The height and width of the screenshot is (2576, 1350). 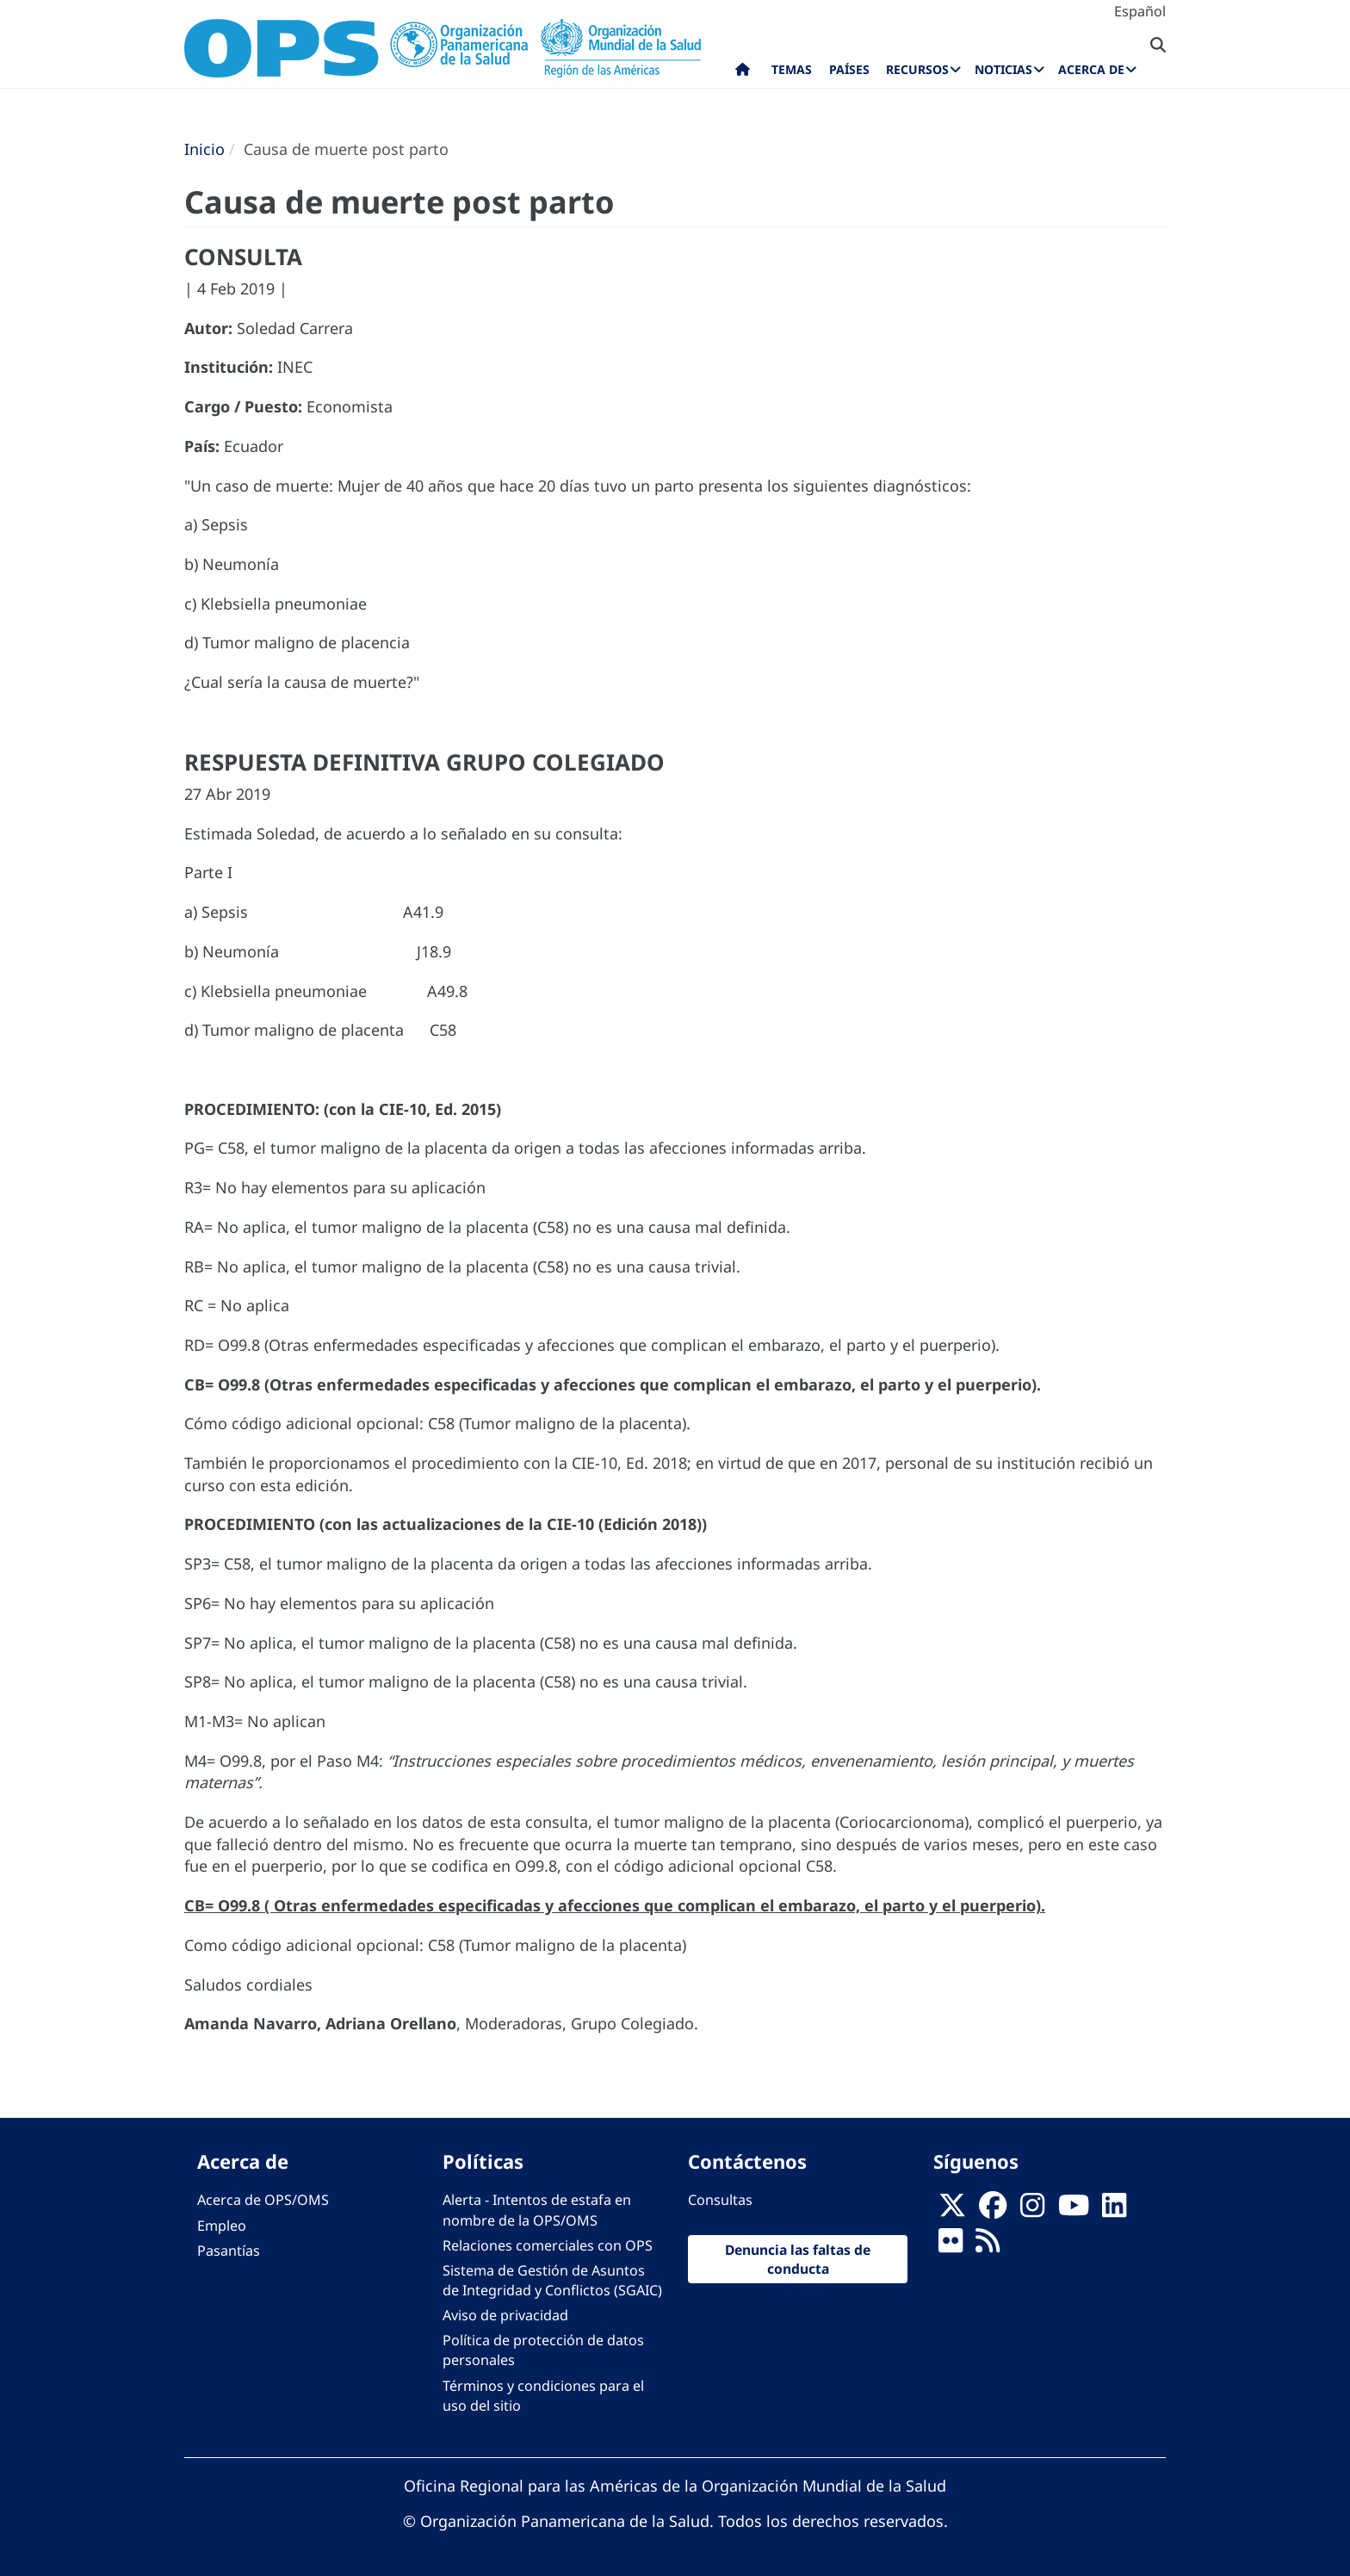 I want to click on Aviso de privacidad, so click(x=505, y=2315).